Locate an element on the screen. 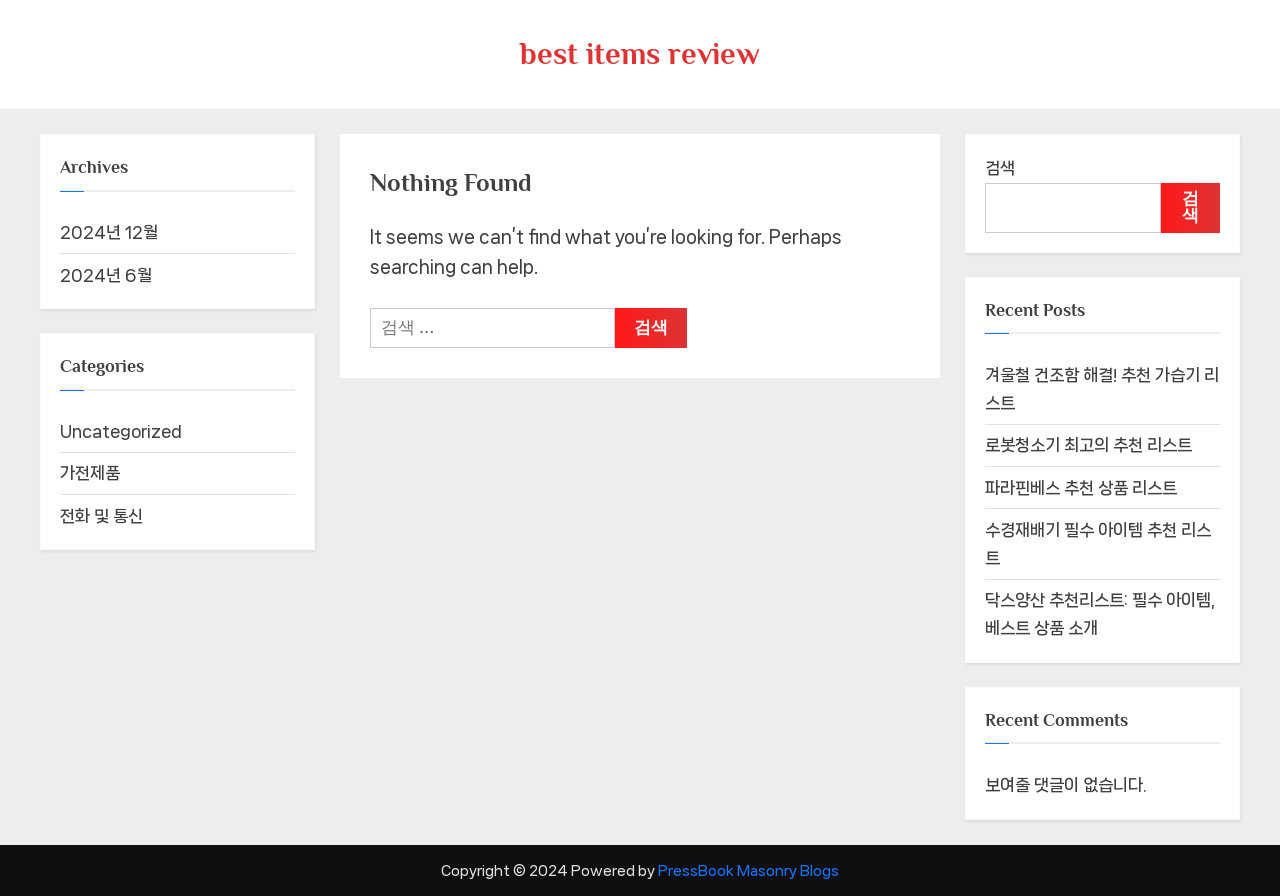  전화 및 통신 is located at coordinates (101, 516).